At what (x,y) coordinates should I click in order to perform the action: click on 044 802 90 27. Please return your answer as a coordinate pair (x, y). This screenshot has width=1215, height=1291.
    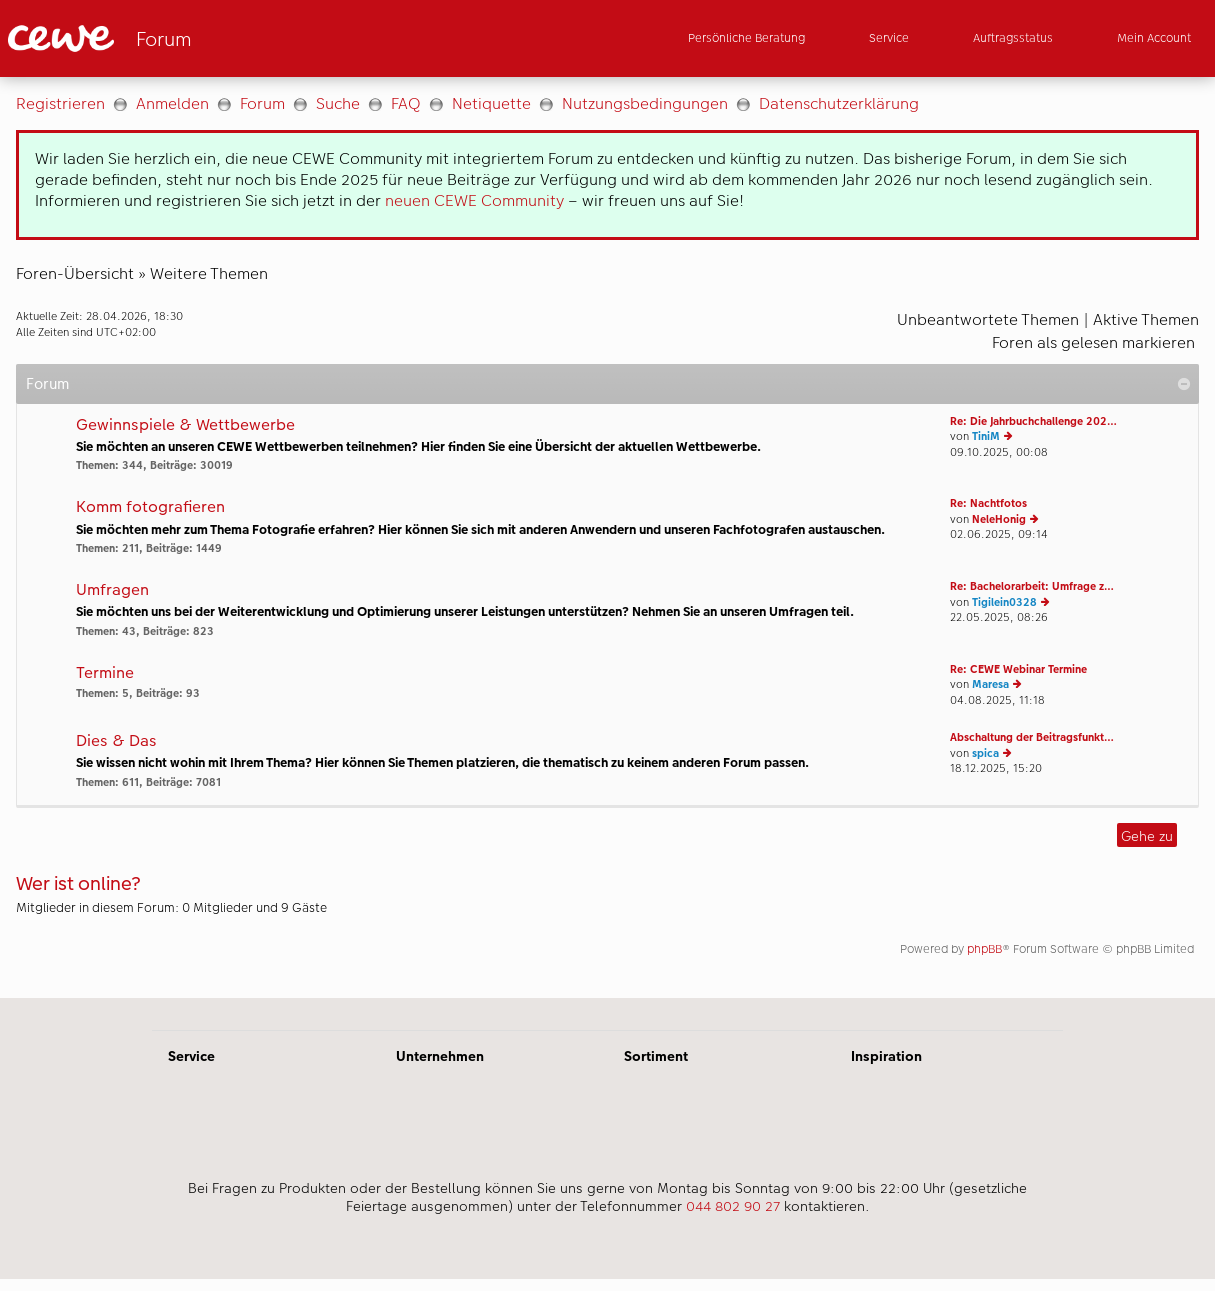
    Looking at the image, I should click on (733, 1206).